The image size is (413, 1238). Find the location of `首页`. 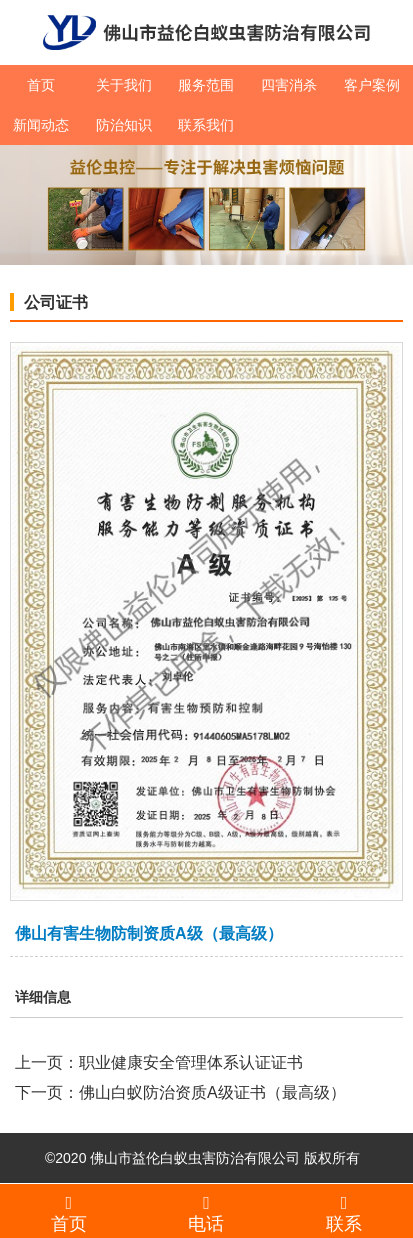

首页 is located at coordinates (41, 85).